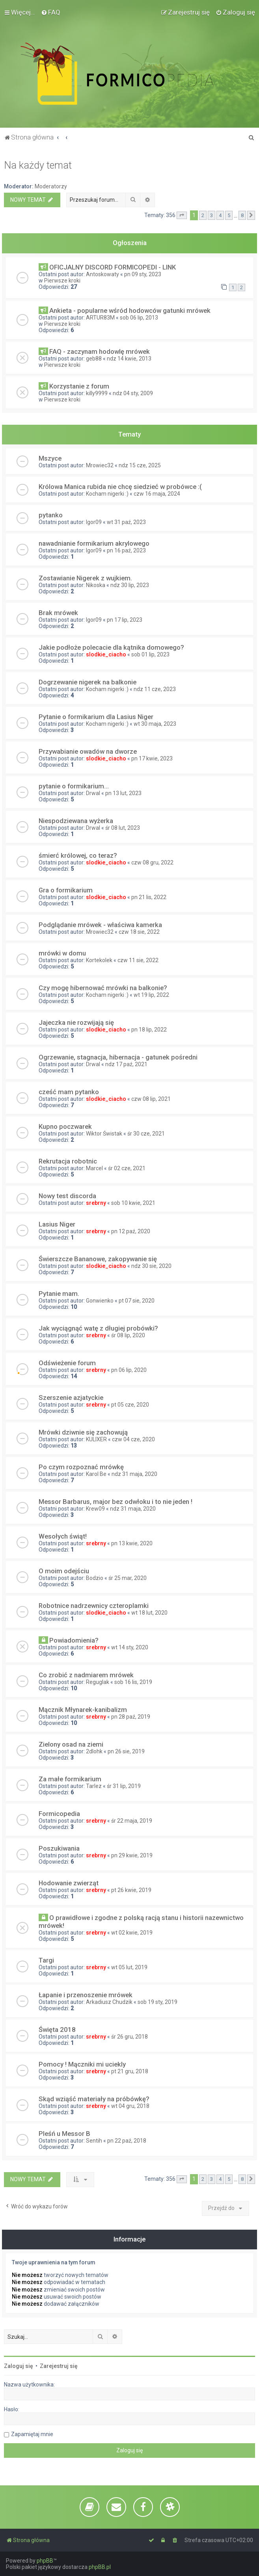  Describe the element at coordinates (58, 613) in the screenshot. I see `Brak mrówek` at that location.